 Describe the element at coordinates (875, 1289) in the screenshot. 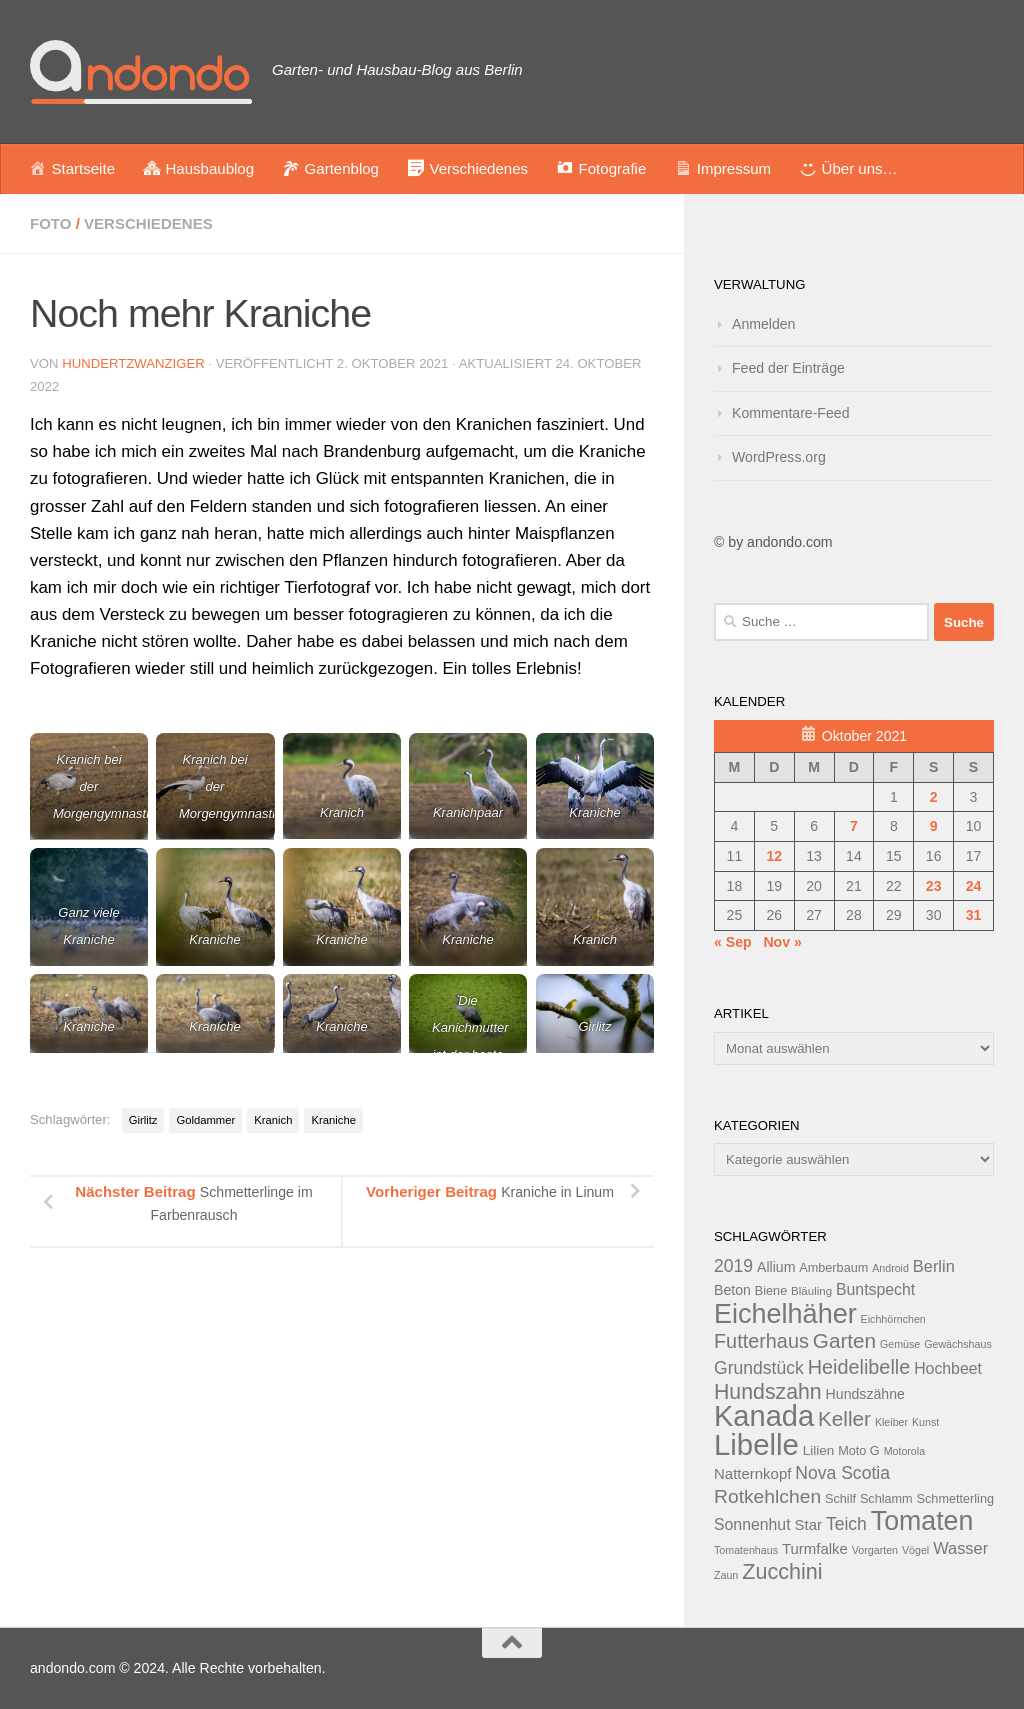

I see `Buntspecht [Buntspecht (17 Einträge)]` at that location.